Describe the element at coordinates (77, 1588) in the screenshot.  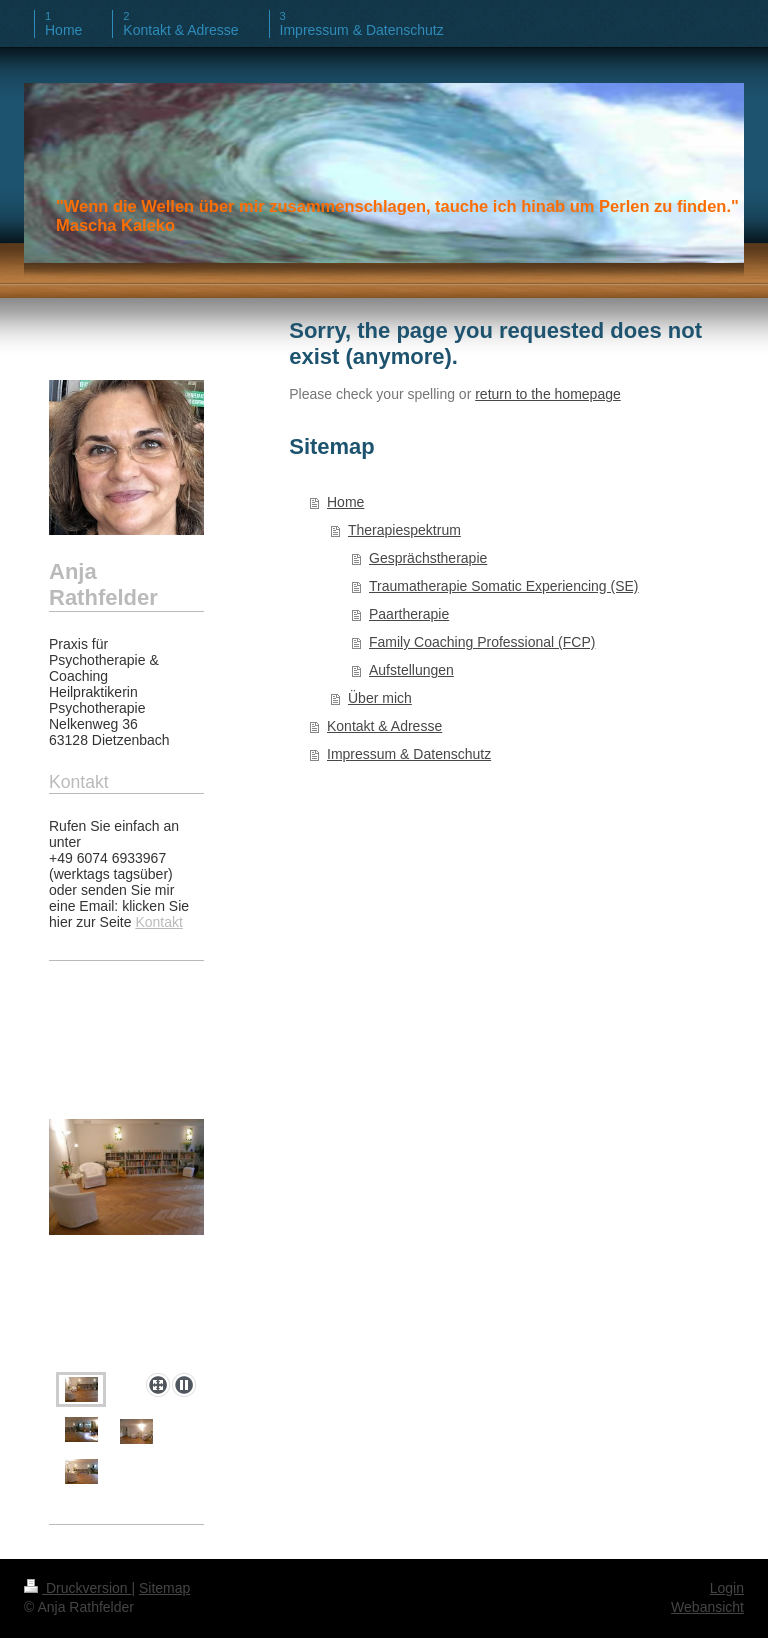
I see `Druckversion` at that location.